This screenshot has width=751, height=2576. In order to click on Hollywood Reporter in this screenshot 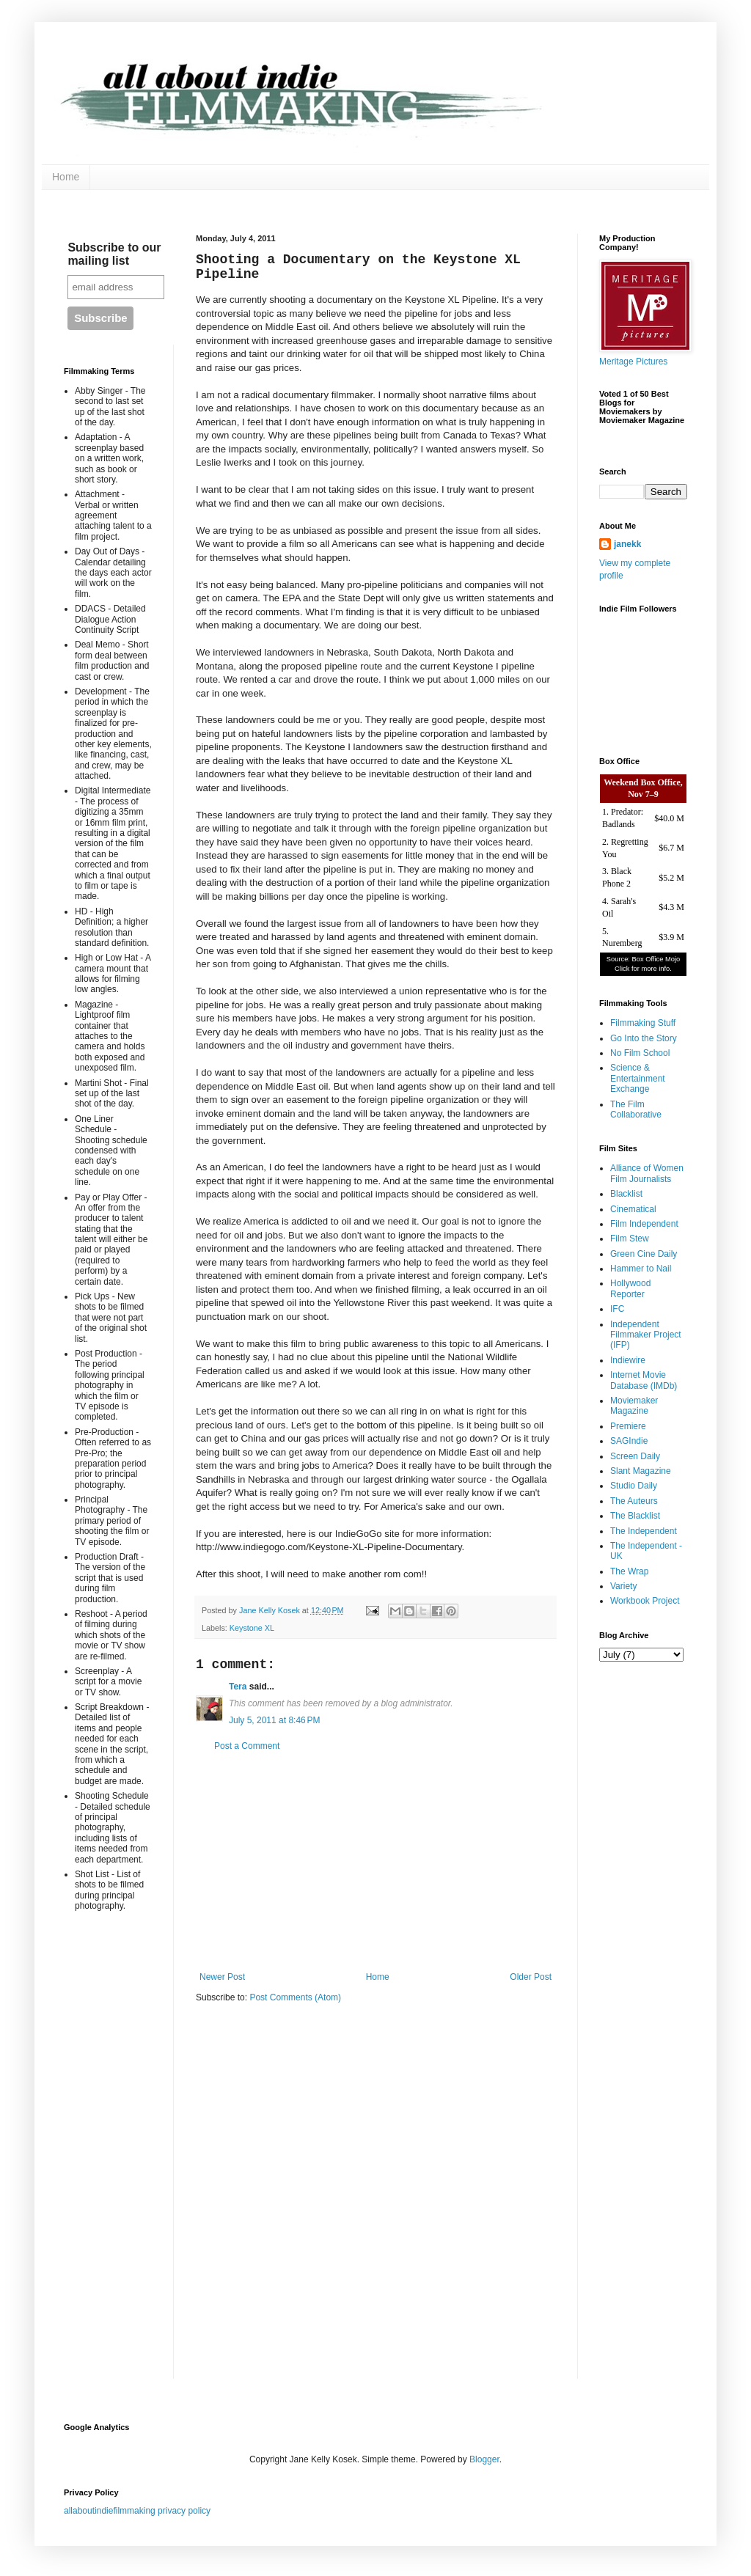, I will do `click(630, 1288)`.